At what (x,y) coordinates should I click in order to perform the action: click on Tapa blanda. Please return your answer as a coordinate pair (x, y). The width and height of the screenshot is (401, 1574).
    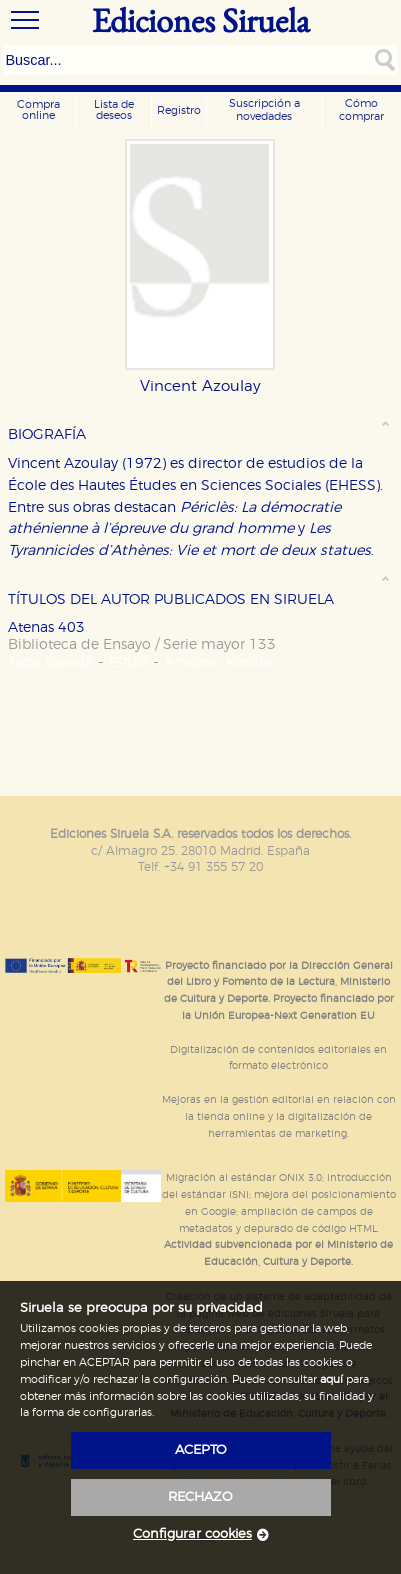
    Looking at the image, I should click on (50, 662).